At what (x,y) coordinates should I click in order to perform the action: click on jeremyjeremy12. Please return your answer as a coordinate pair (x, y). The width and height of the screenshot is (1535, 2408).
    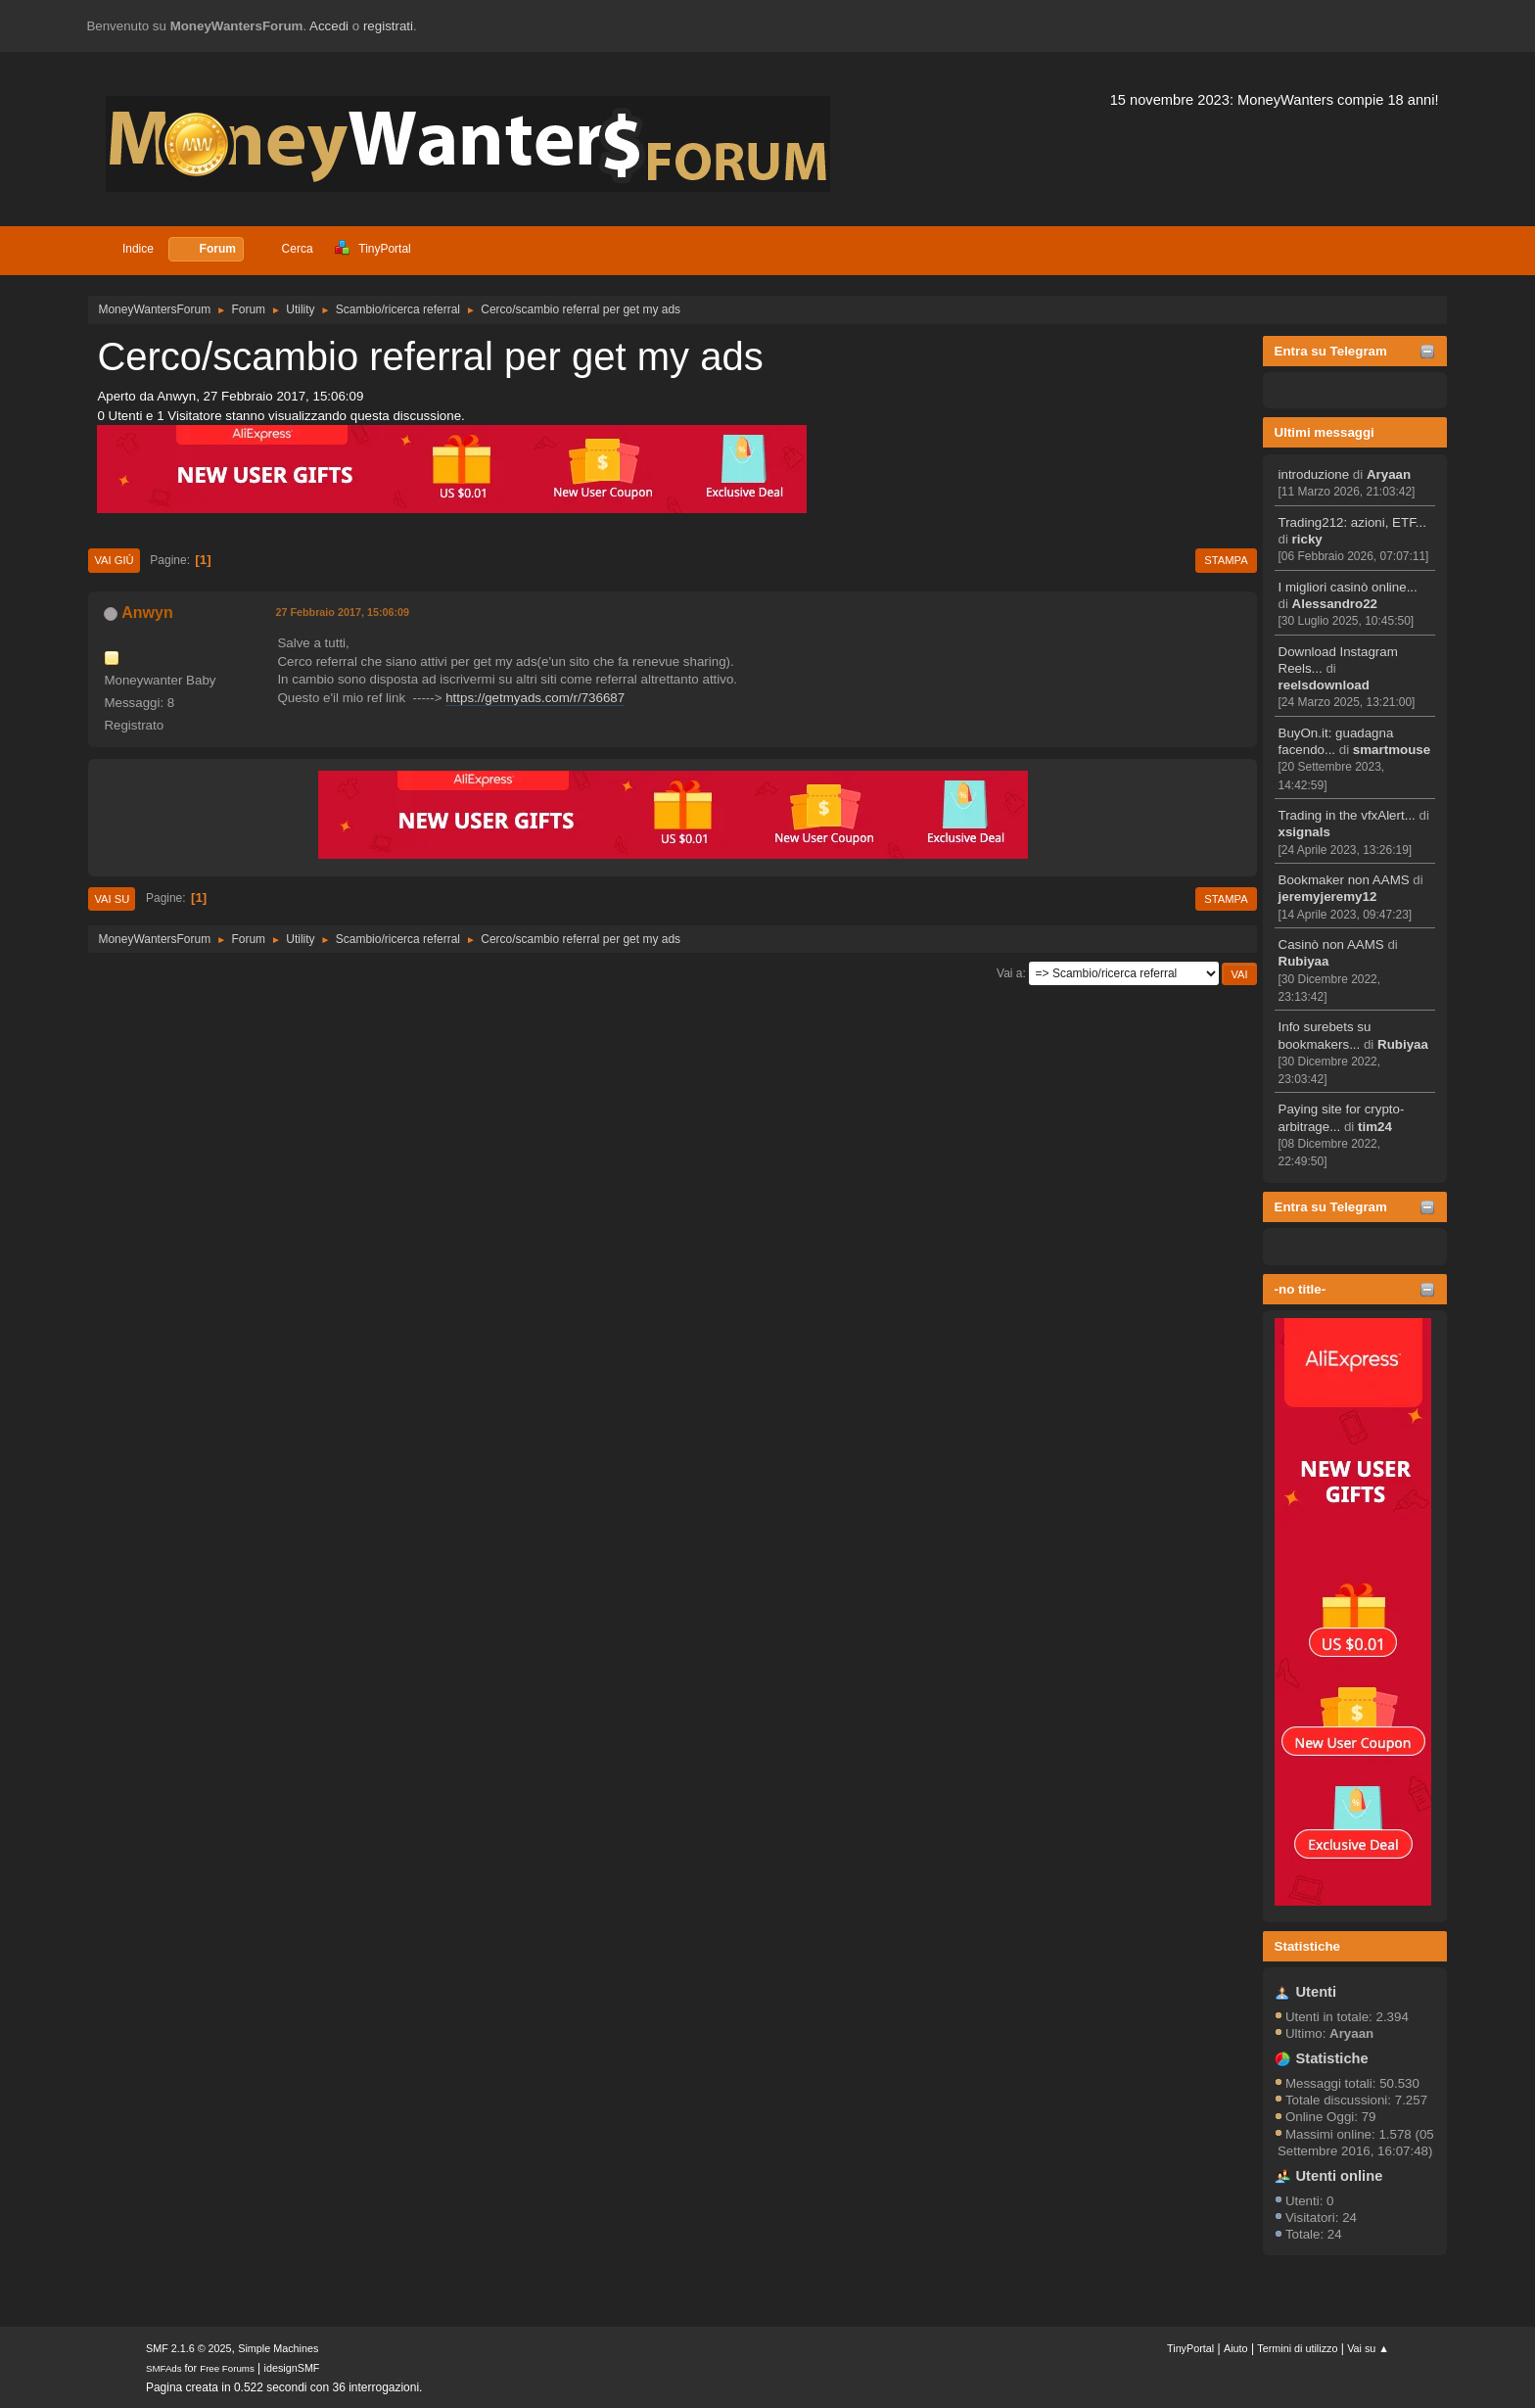
    Looking at the image, I should click on (1328, 896).